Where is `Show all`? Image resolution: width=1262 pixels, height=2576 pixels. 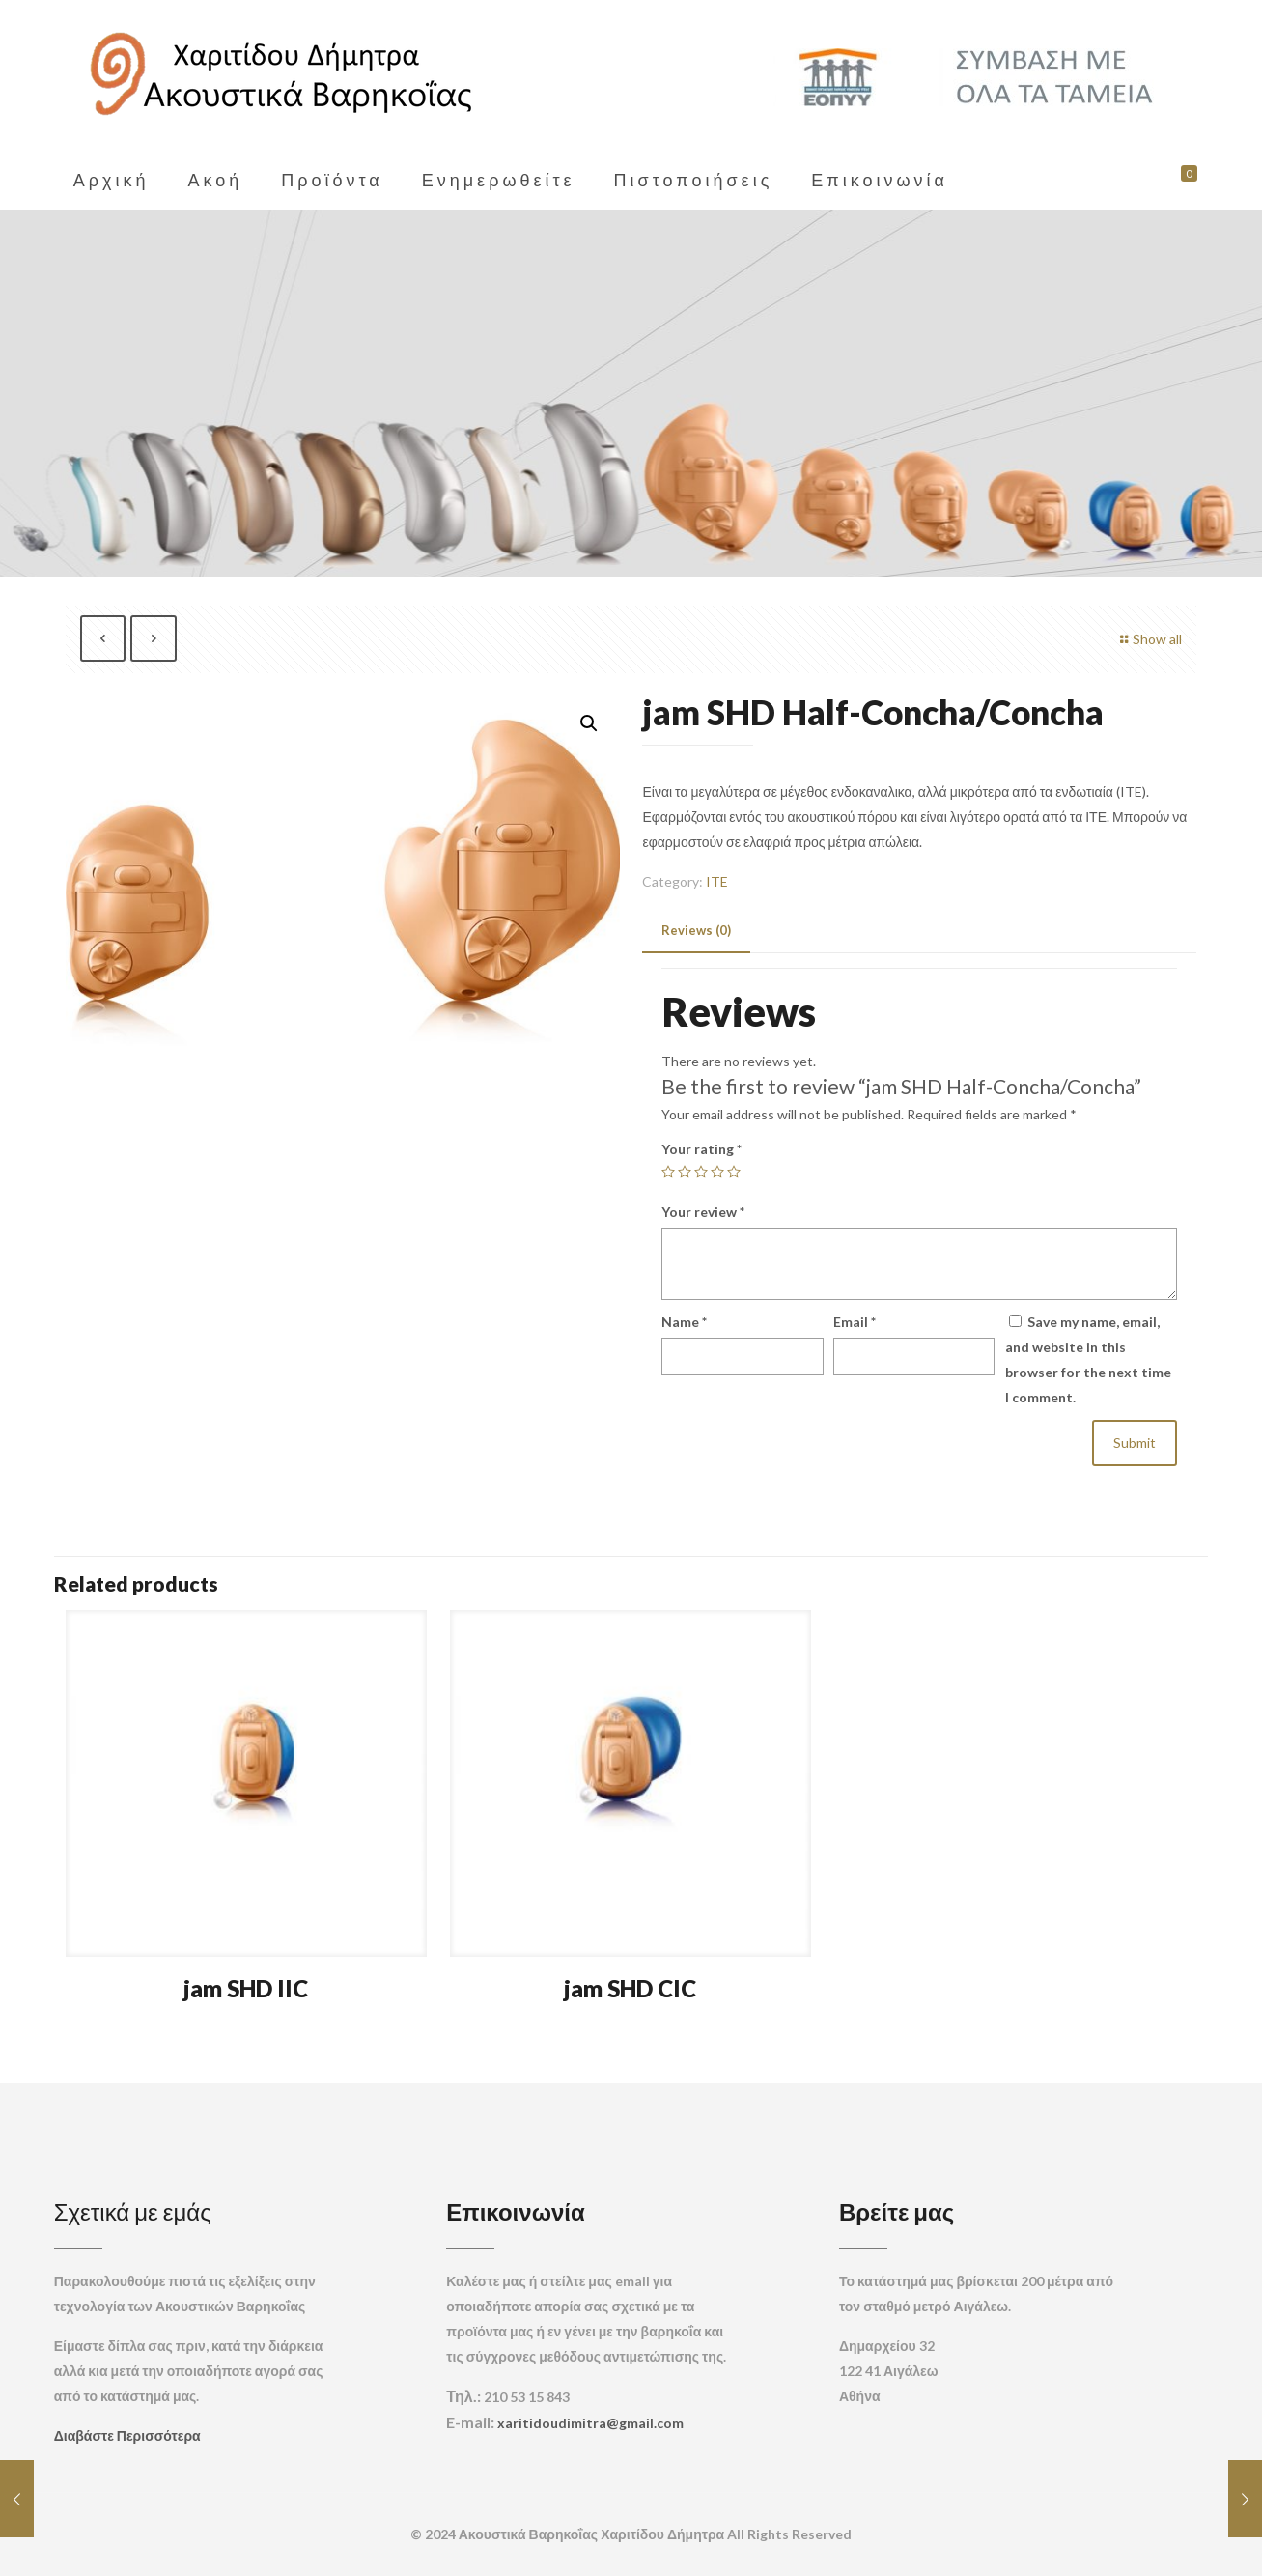 Show all is located at coordinates (1148, 639).